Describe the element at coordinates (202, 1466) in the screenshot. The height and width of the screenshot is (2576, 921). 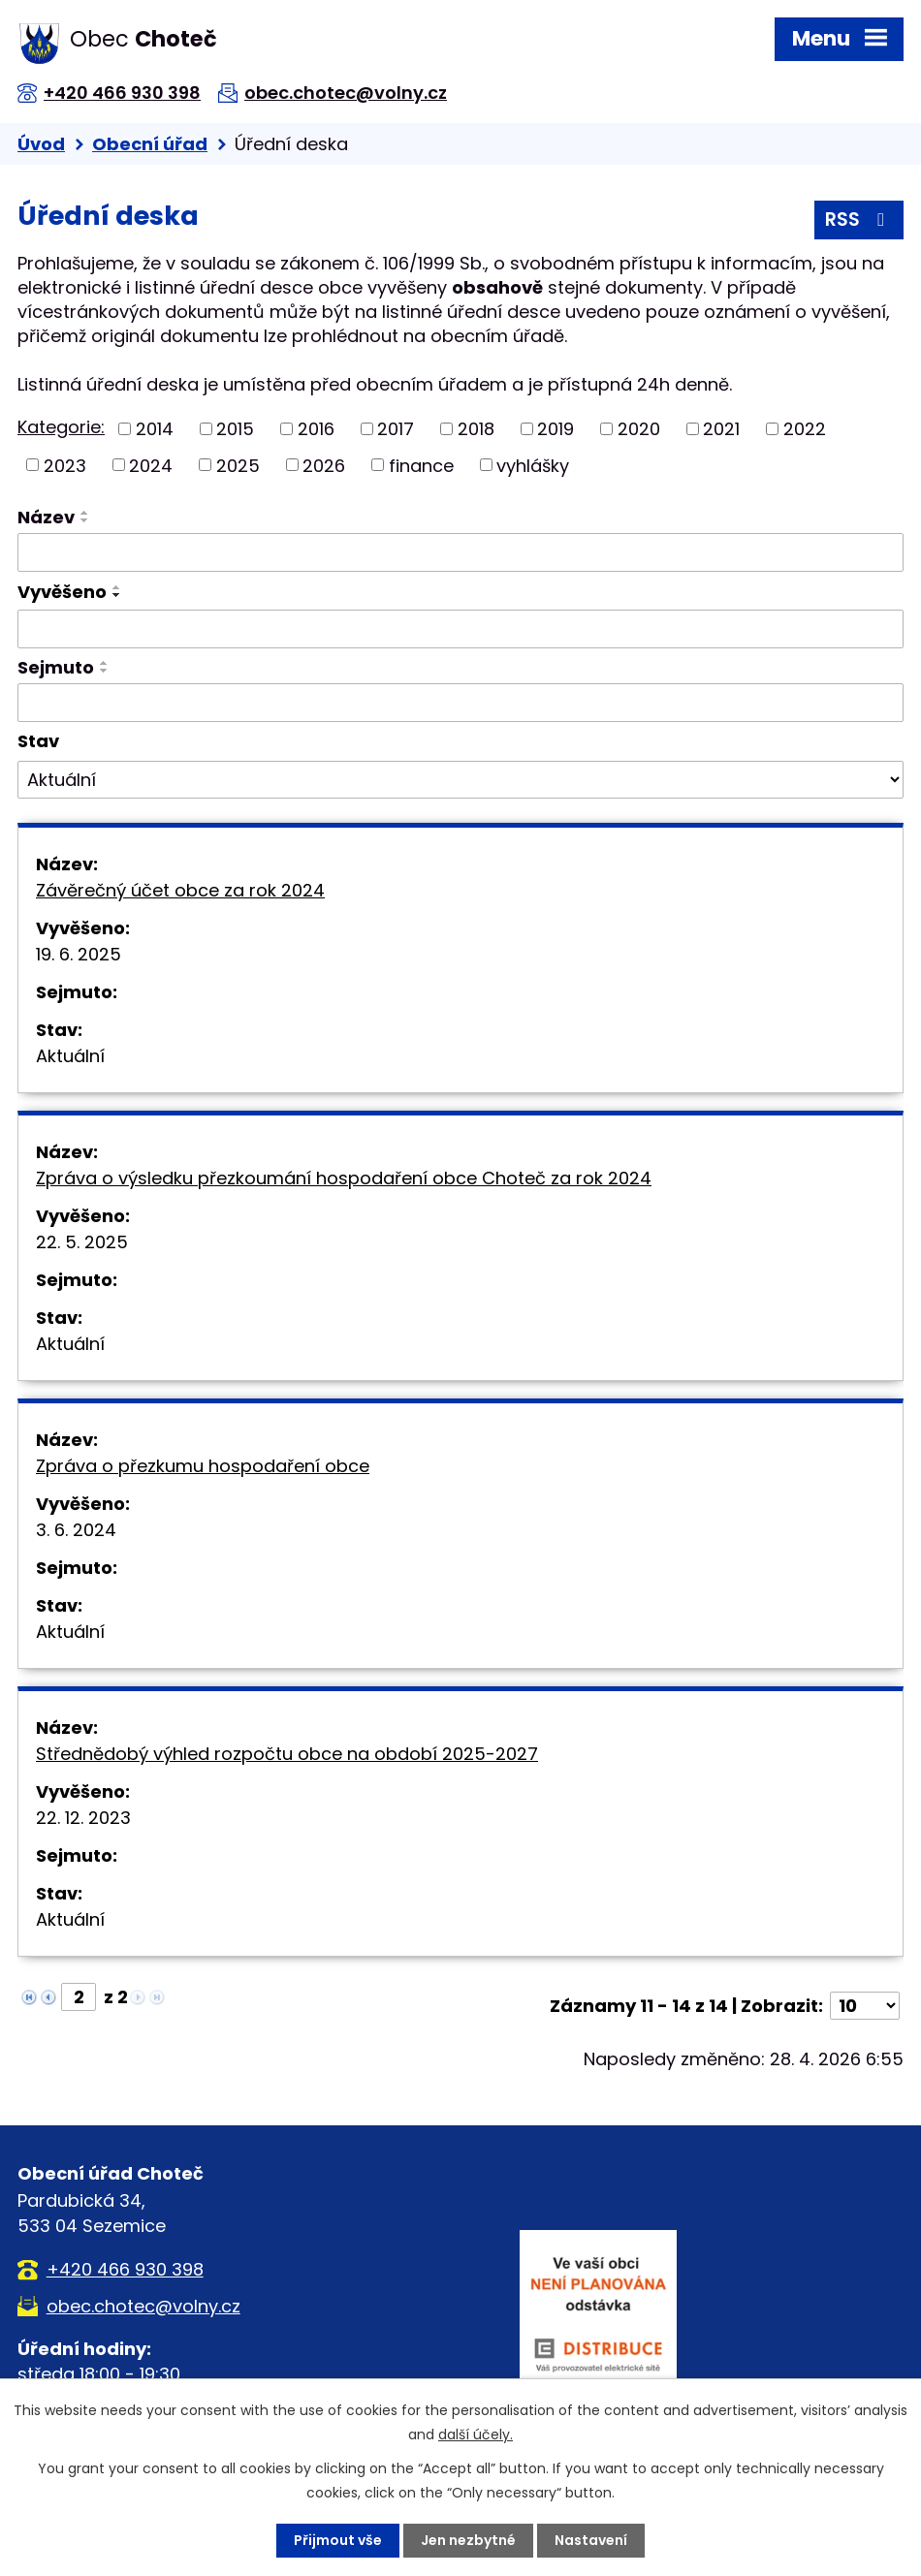
I see `Zpráva o přezkumu hospodaření obce` at that location.